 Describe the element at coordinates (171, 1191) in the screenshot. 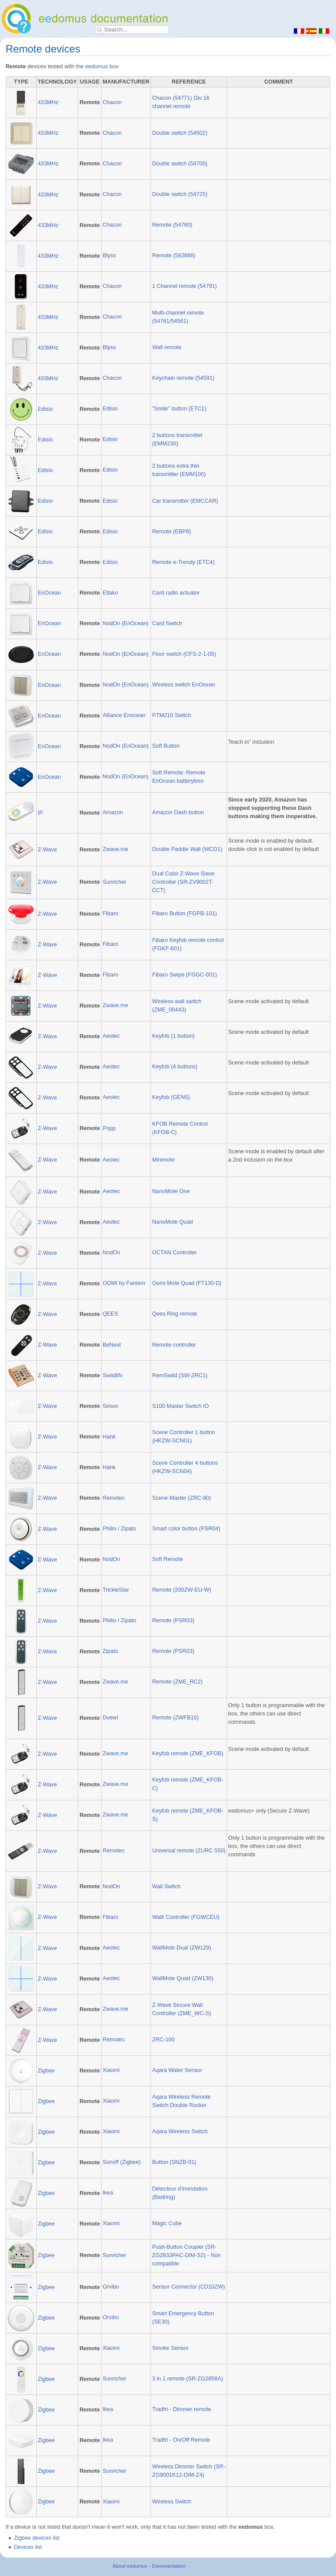

I see `NanoMote One` at that location.